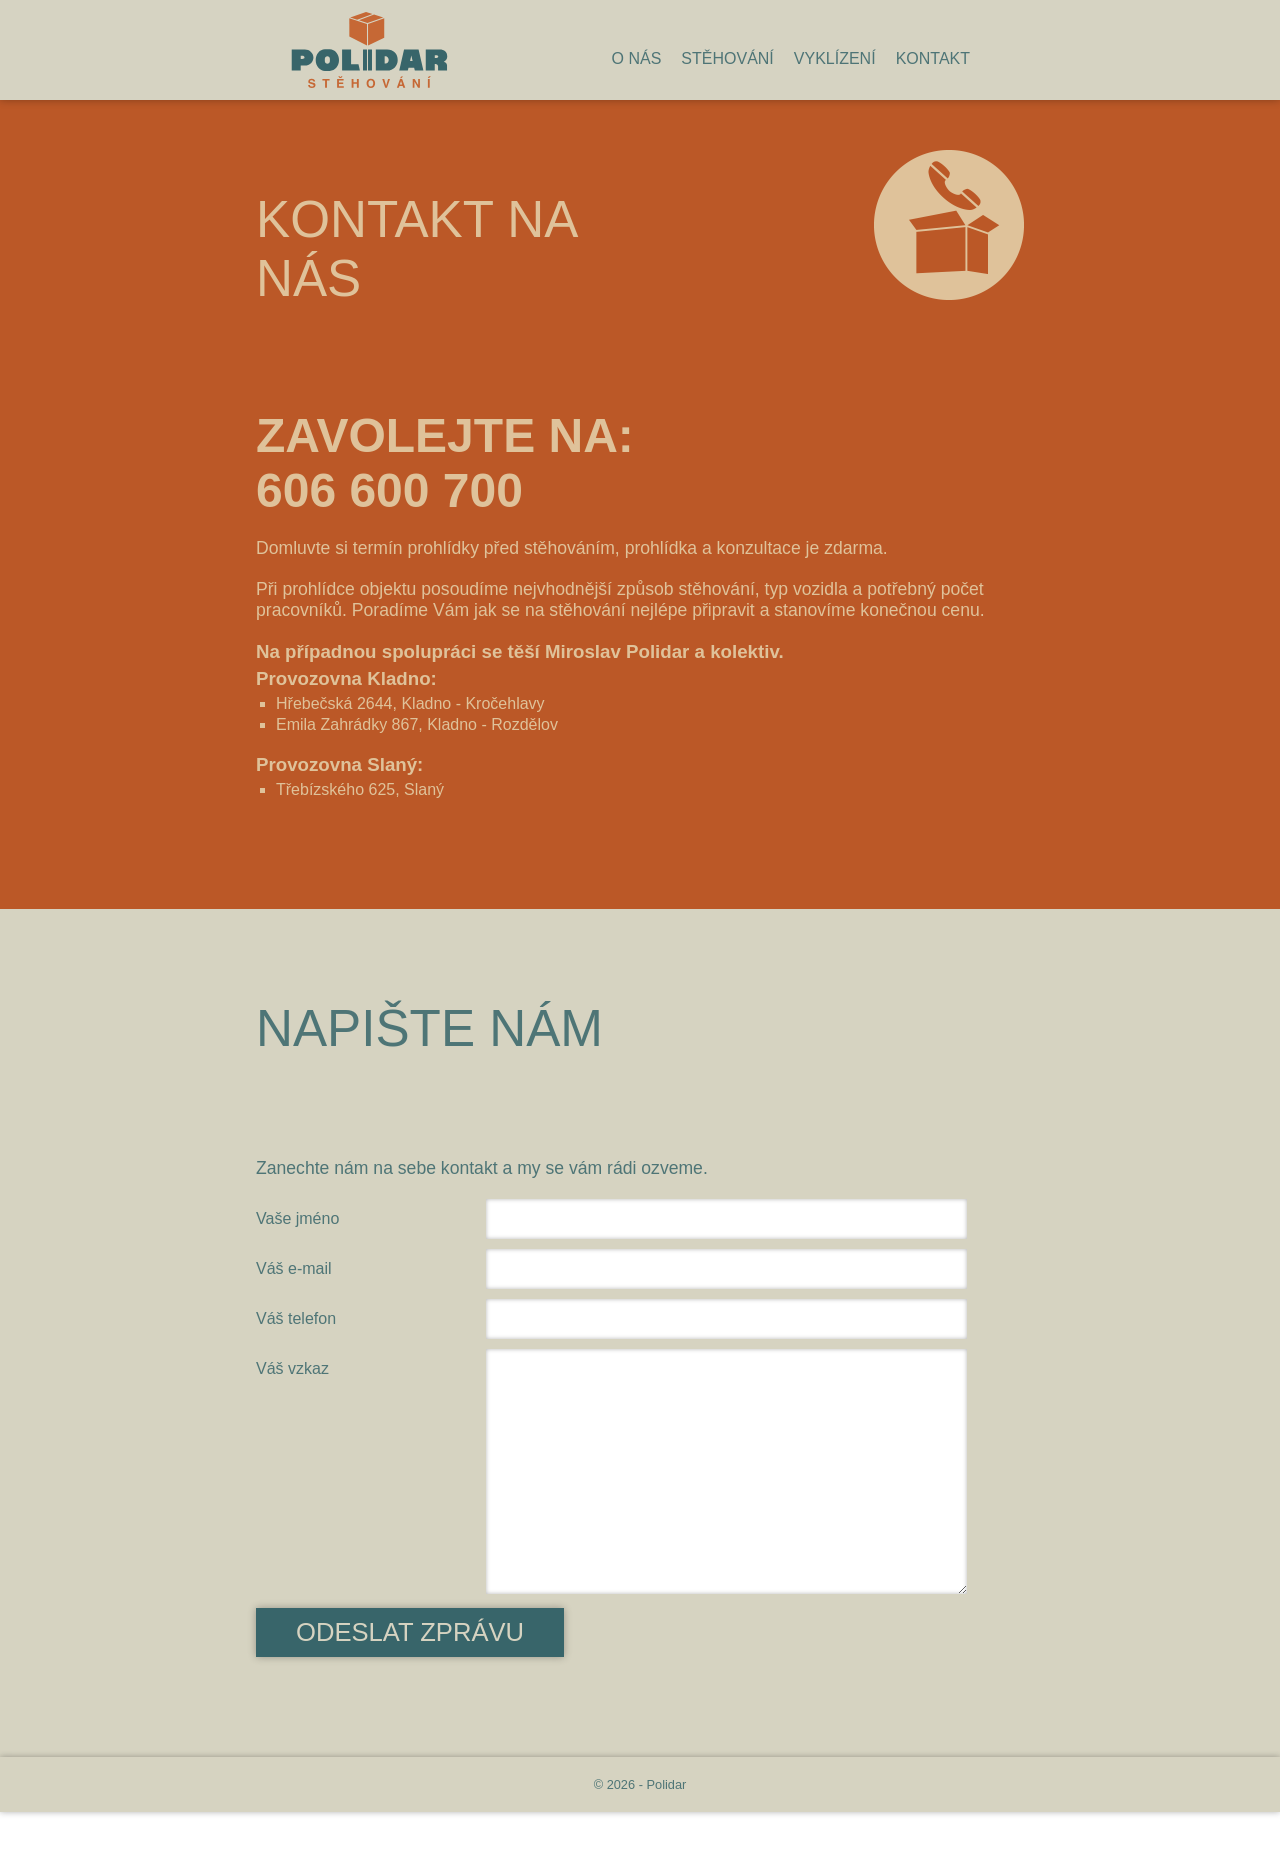  What do you see at coordinates (835, 58) in the screenshot?
I see `Vyklízení` at bounding box center [835, 58].